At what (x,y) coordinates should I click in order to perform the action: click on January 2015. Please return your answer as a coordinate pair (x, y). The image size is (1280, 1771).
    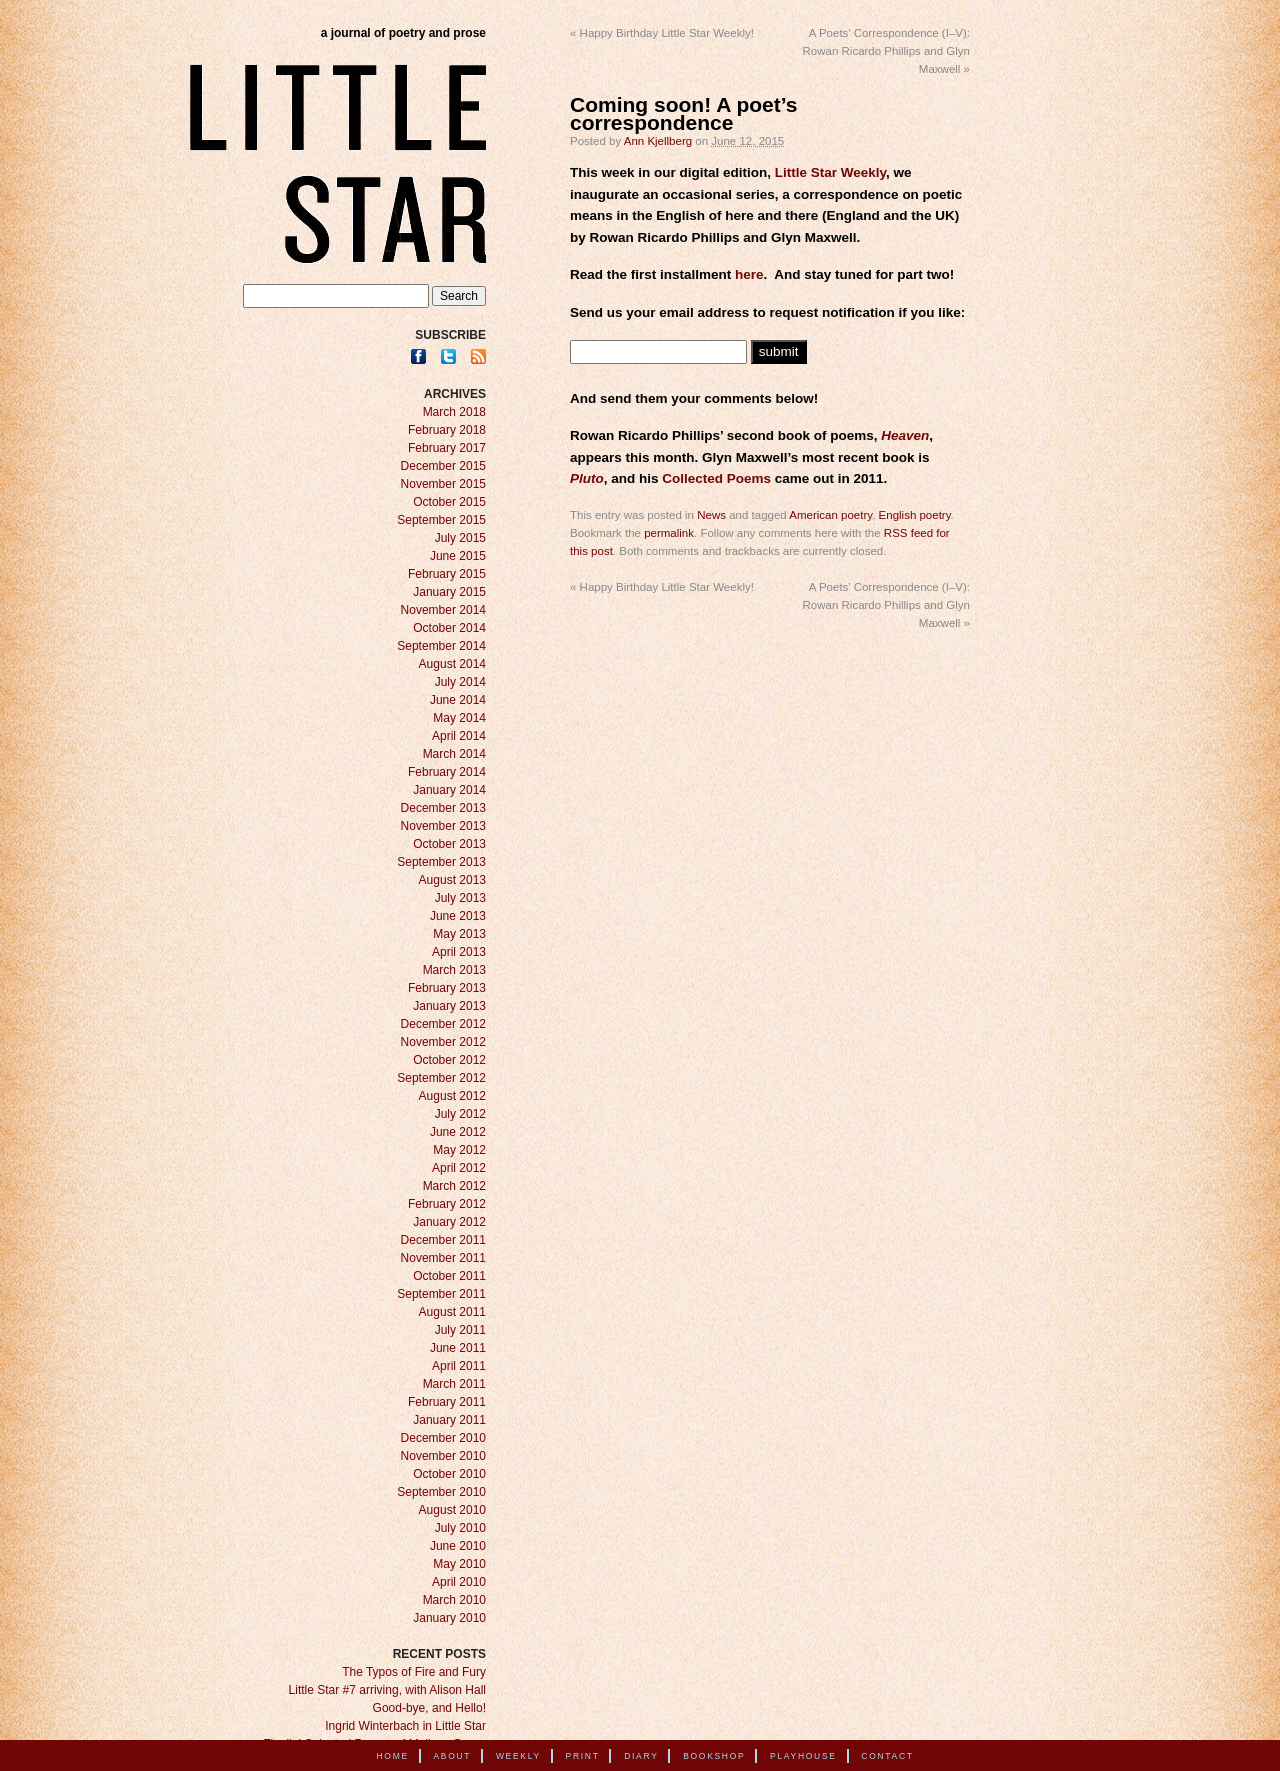
    Looking at the image, I should click on (449, 592).